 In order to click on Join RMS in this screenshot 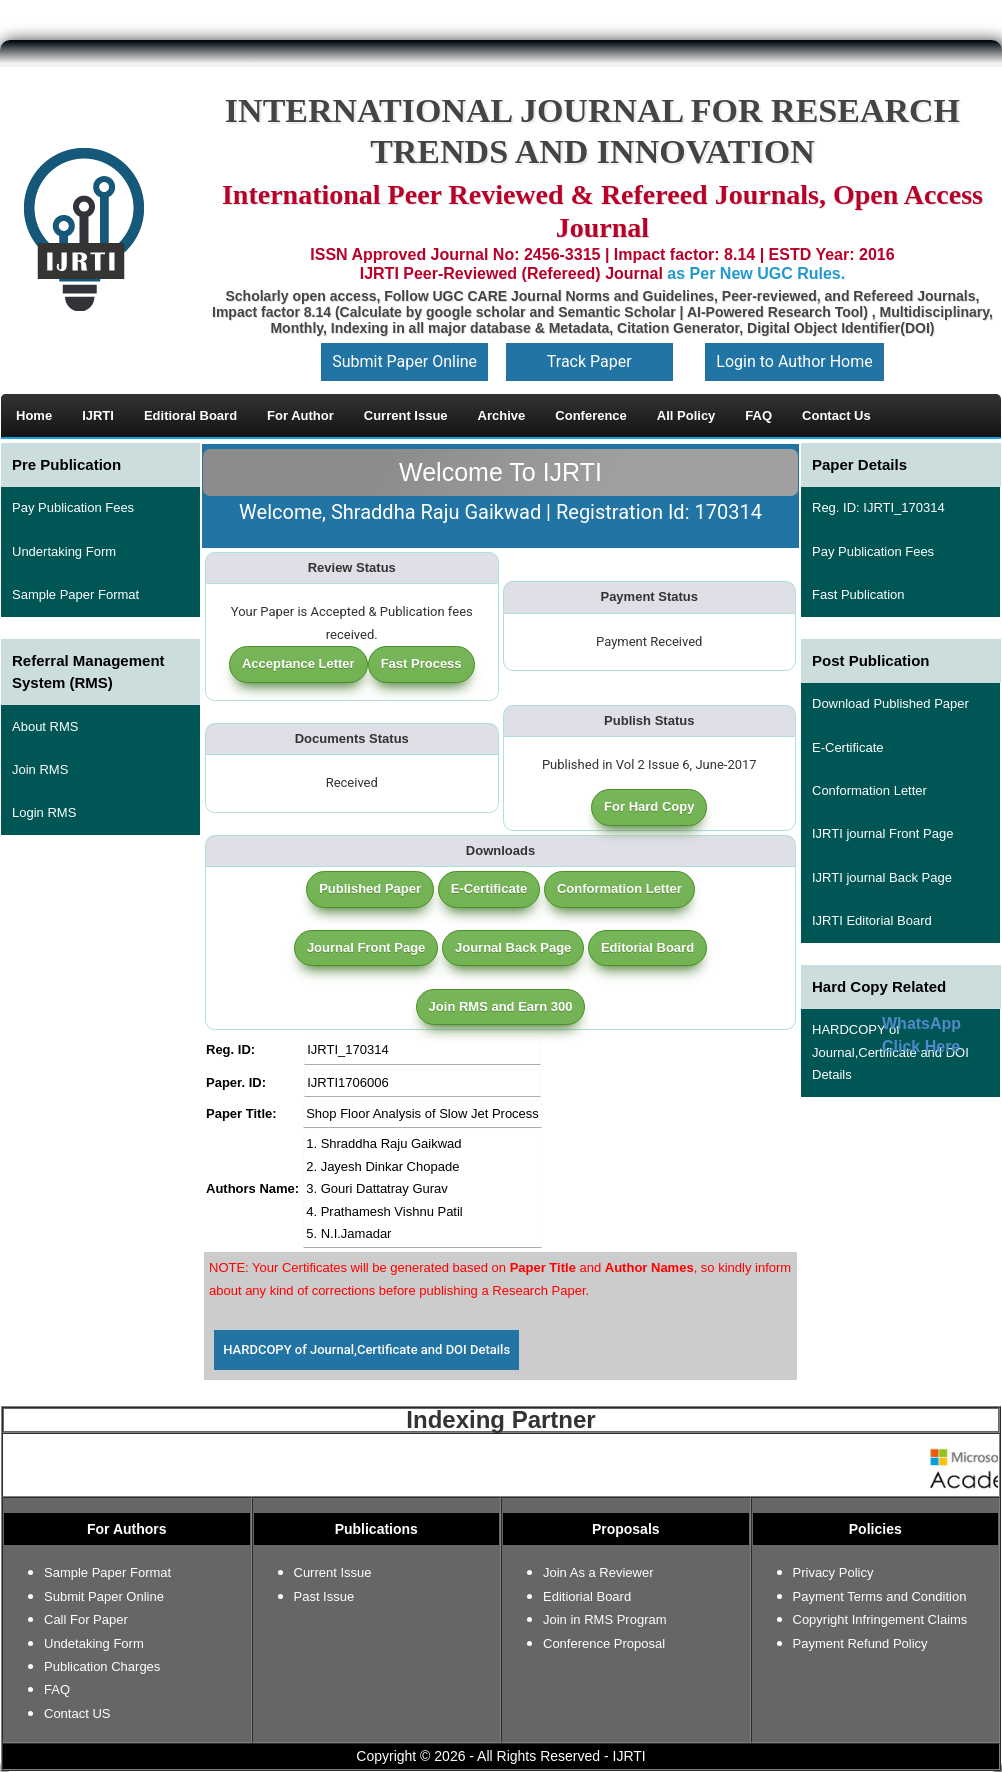, I will do `click(40, 769)`.